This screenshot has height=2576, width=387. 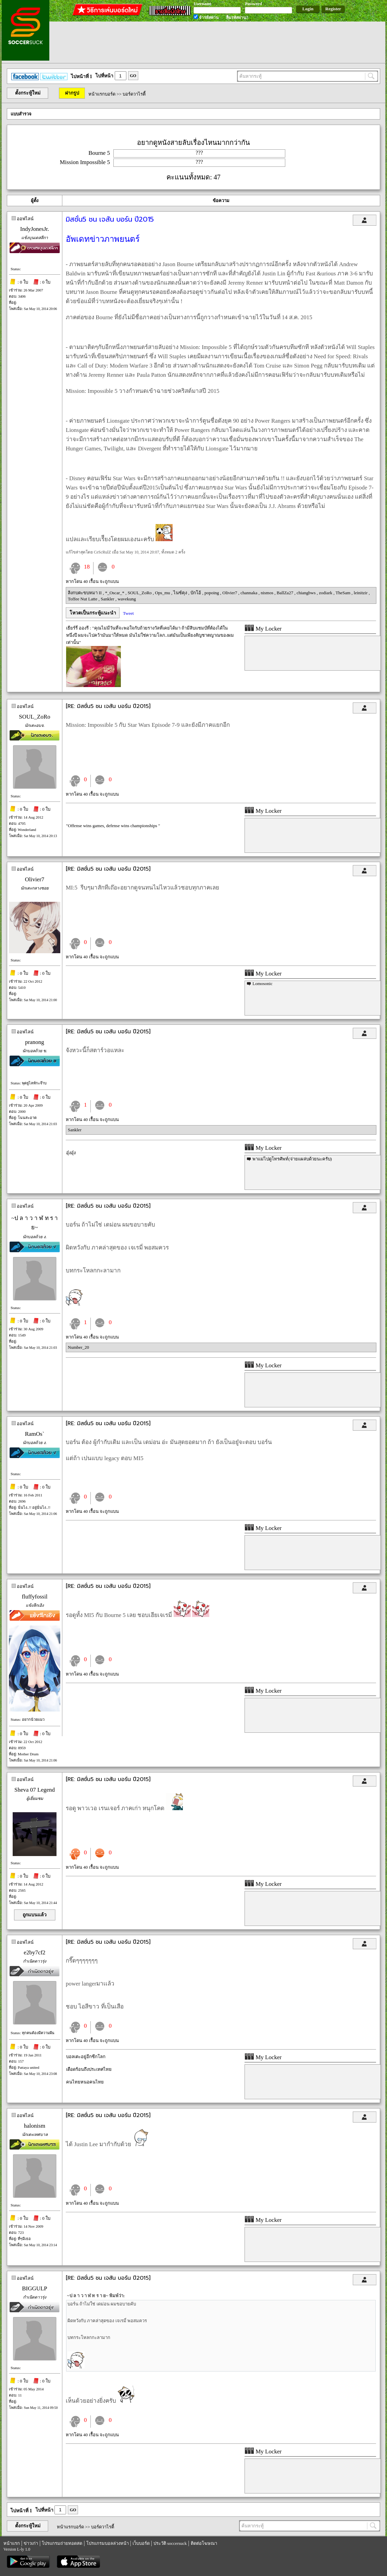 I want to click on บอร์ดวาไรตี้, so click(x=134, y=94).